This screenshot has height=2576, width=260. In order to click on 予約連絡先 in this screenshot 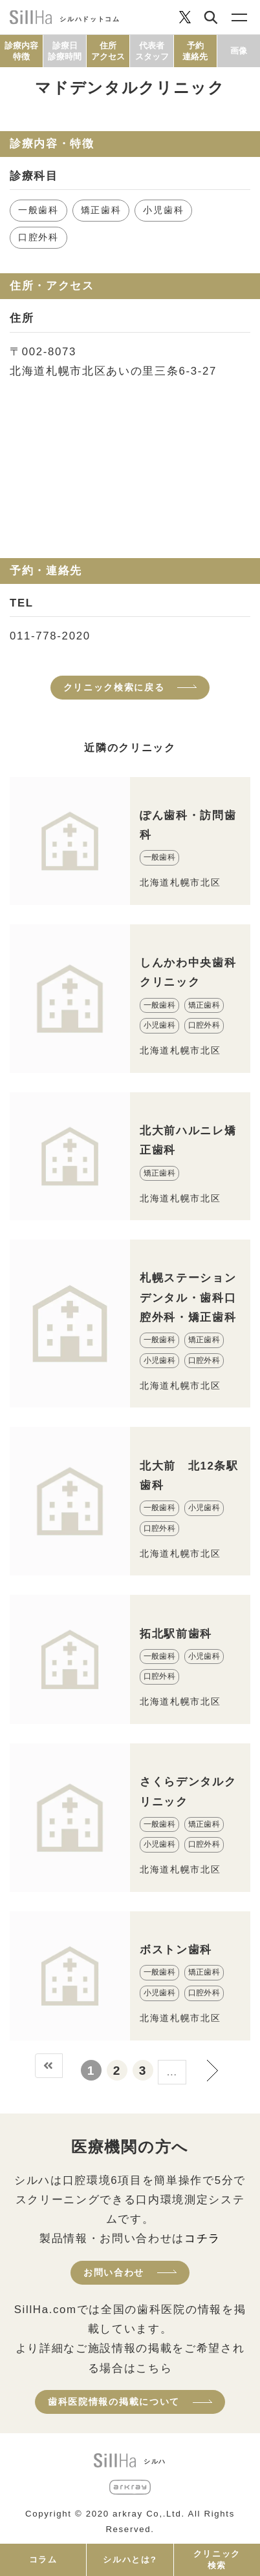, I will do `click(195, 51)`.